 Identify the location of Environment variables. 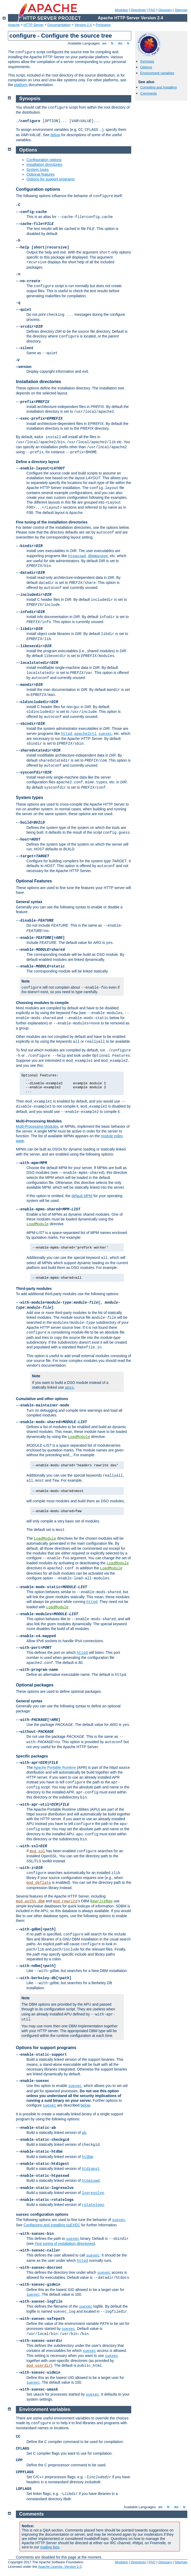
(157, 73).